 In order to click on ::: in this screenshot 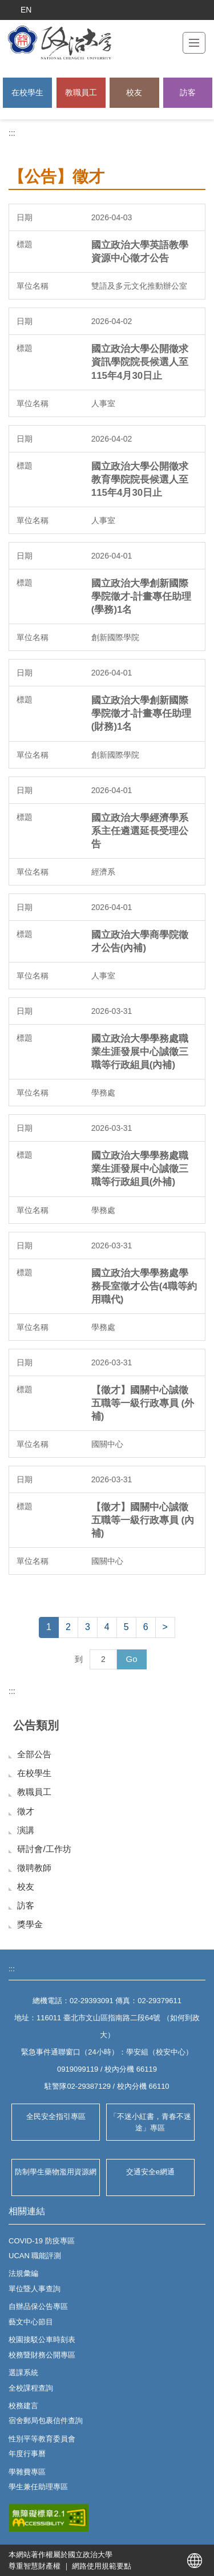, I will do `click(12, 133)`.